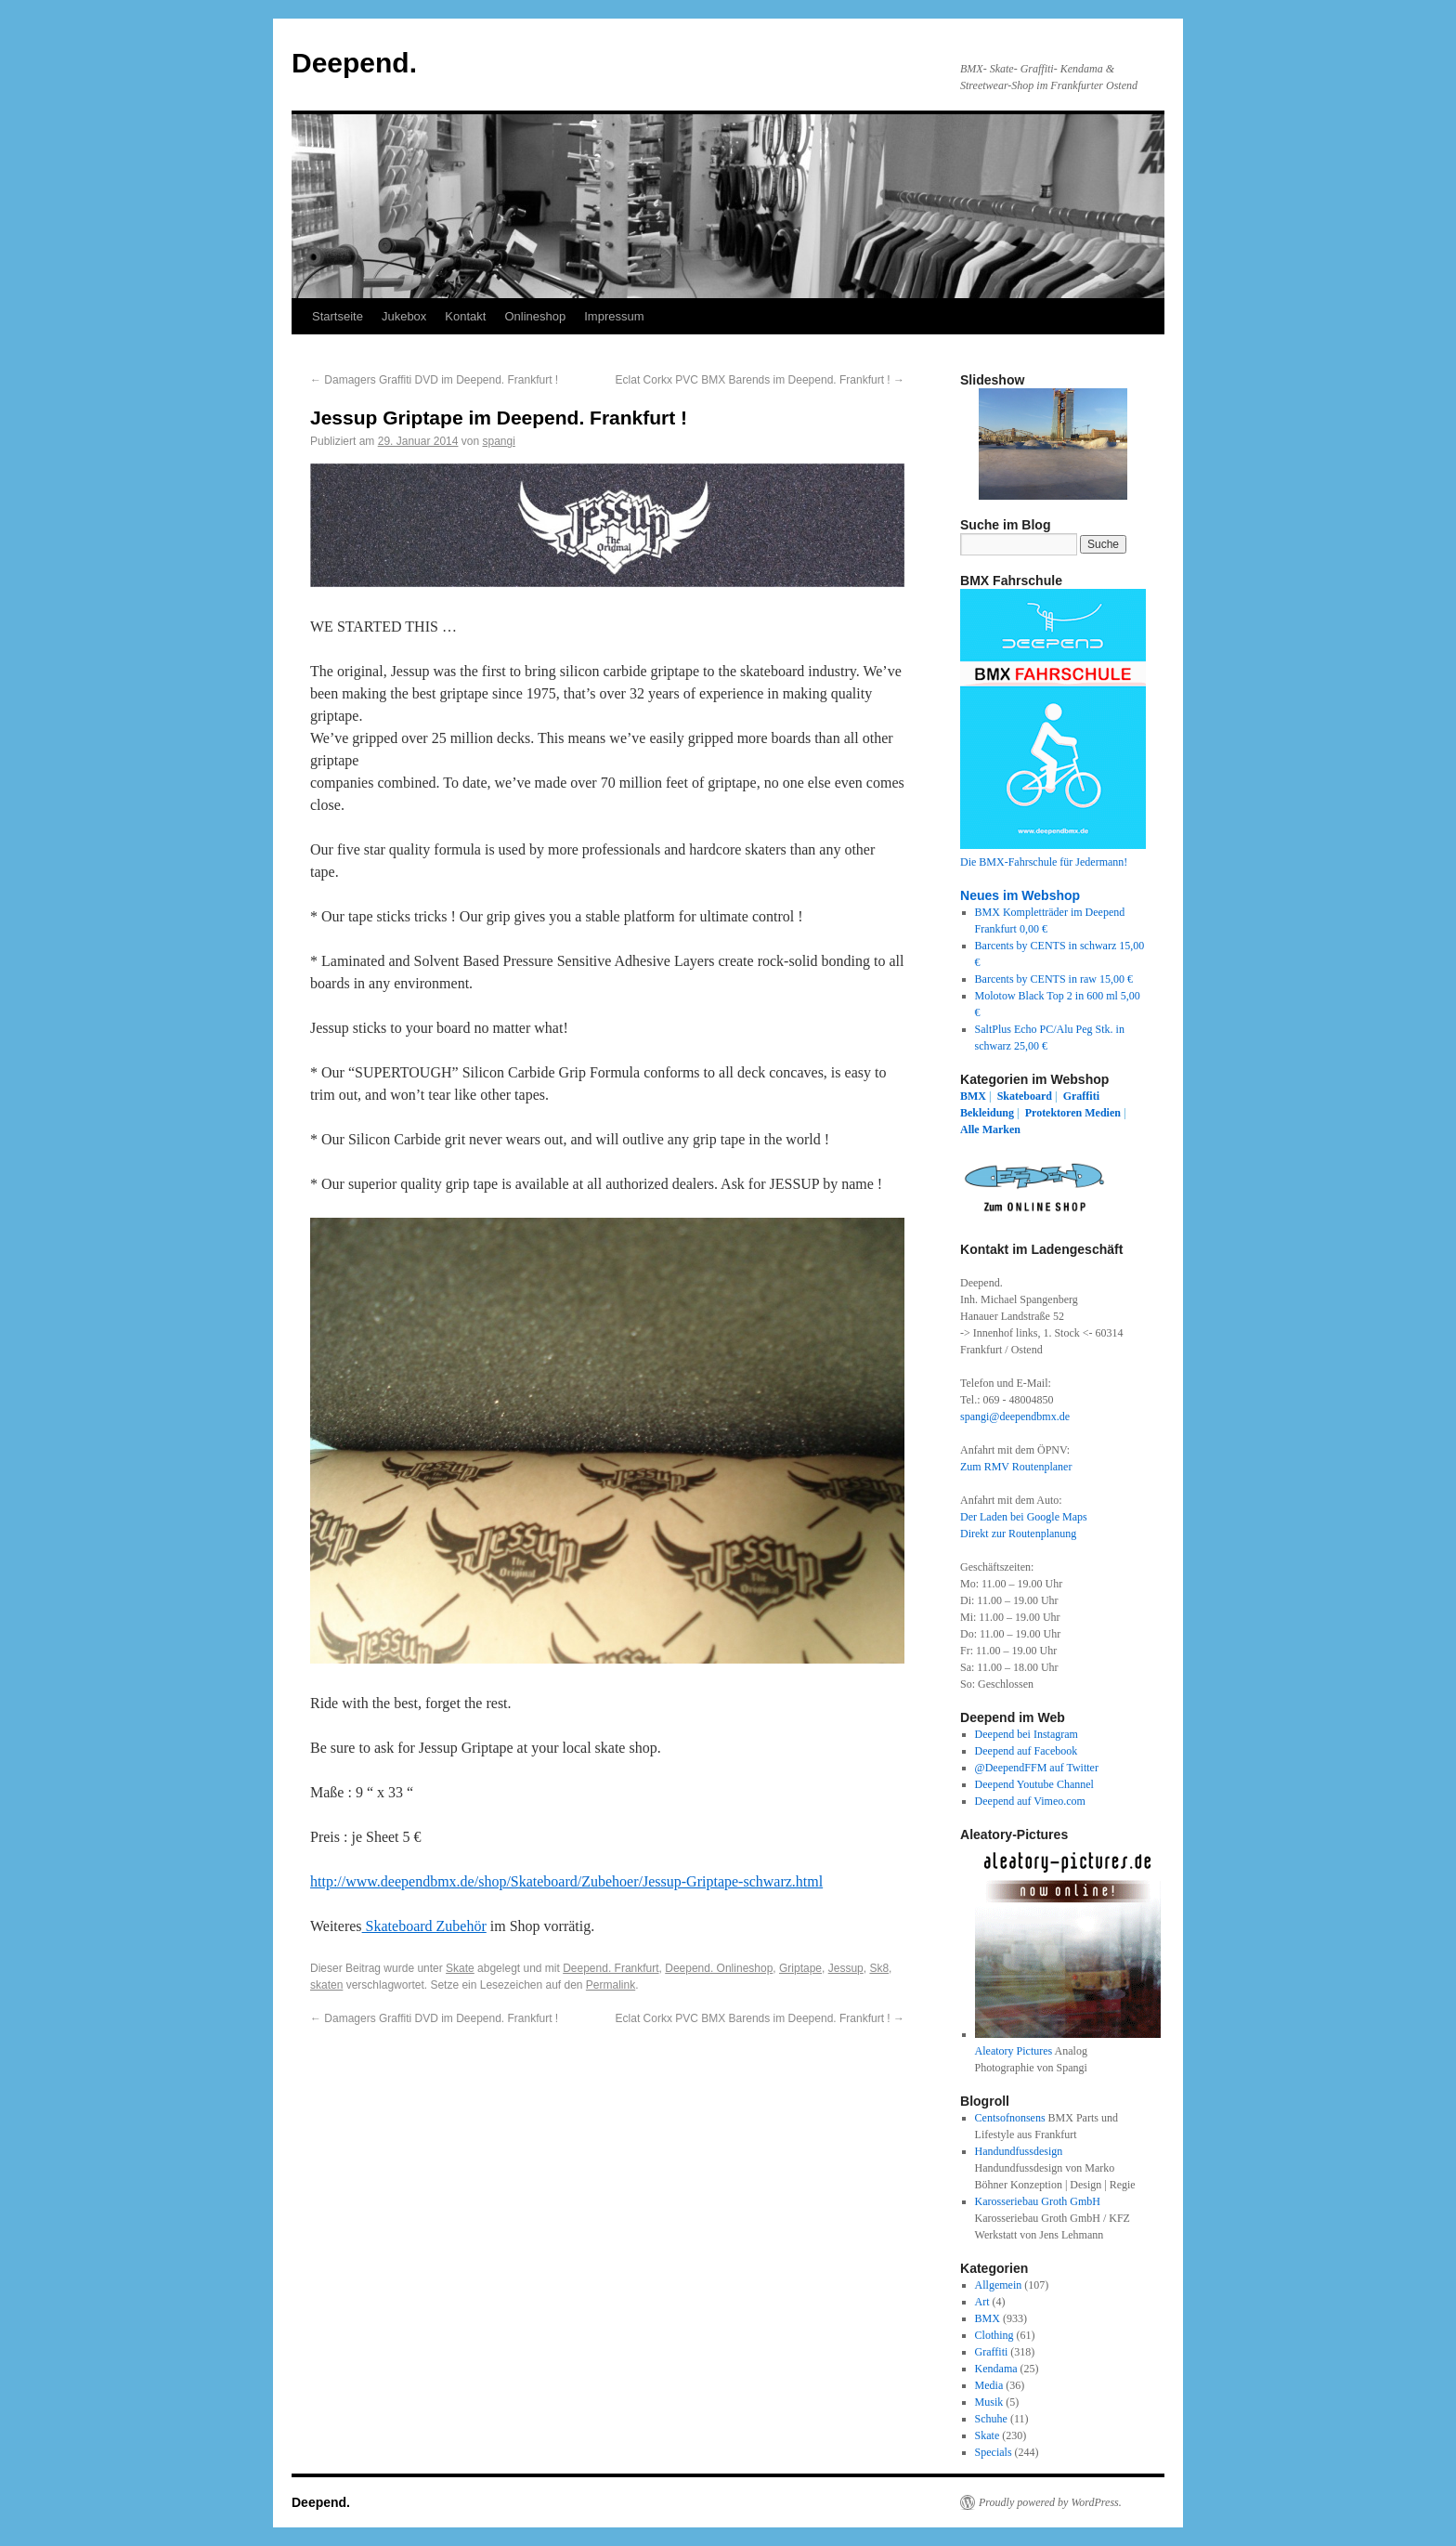  Describe the element at coordinates (326, 1984) in the screenshot. I see `skaten` at that location.